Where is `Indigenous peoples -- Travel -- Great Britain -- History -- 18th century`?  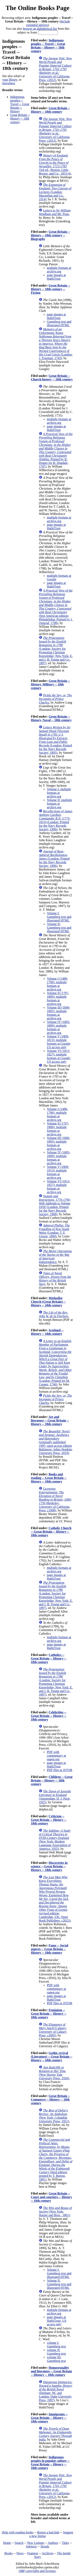 Indigenous peoples -- Travel -- Great Britain -- History -- 18th century is located at coordinates (48, 46).